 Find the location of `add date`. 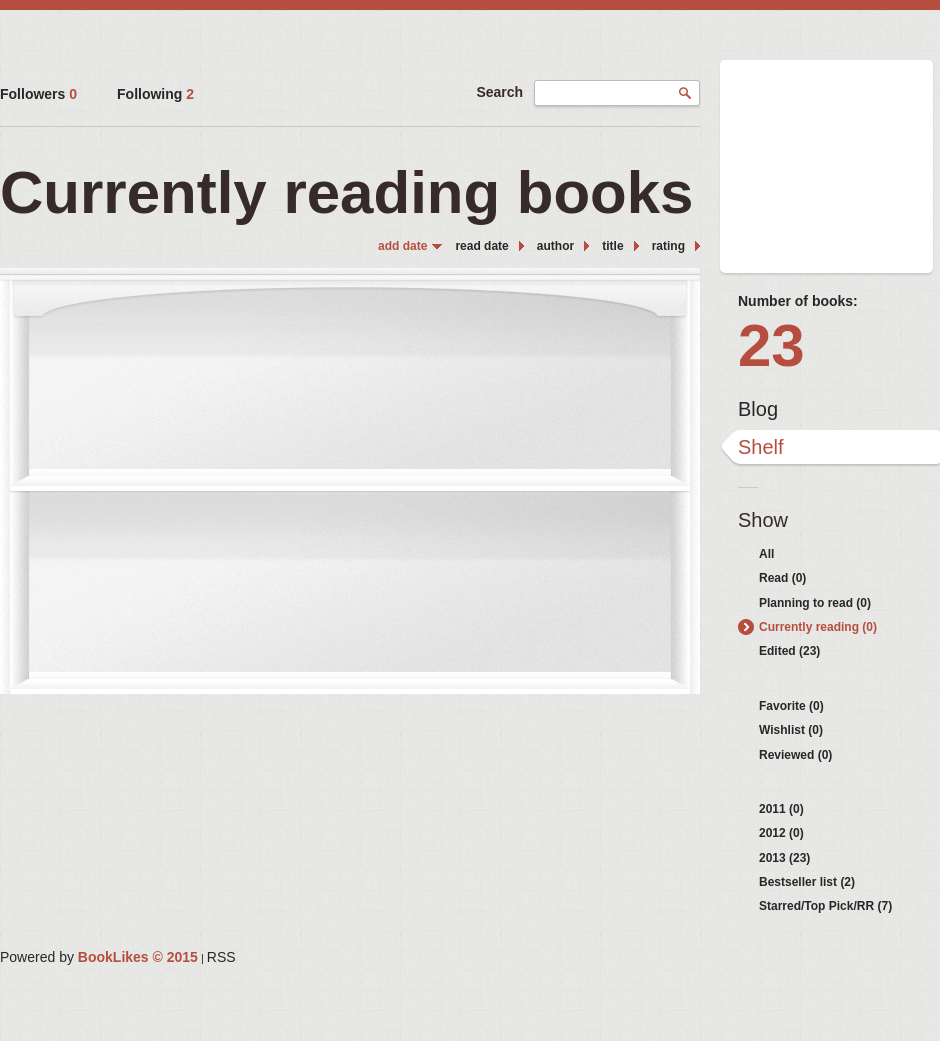

add date is located at coordinates (402, 246).